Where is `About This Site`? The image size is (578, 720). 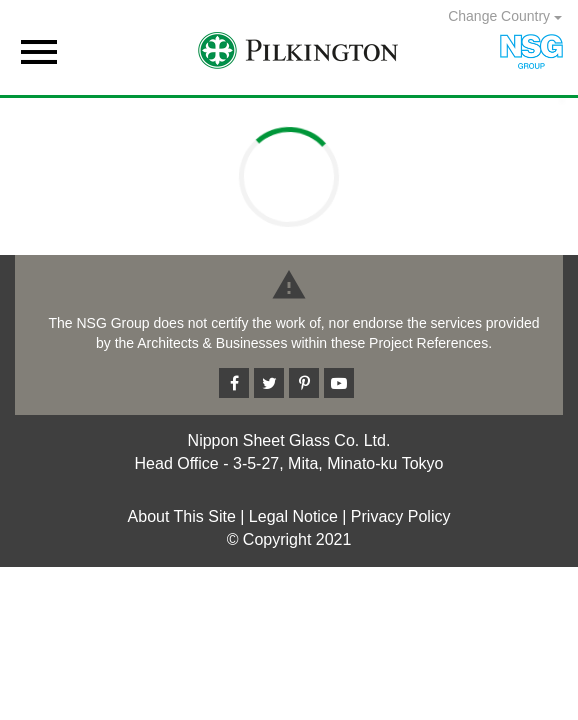 About This Site is located at coordinates (182, 516).